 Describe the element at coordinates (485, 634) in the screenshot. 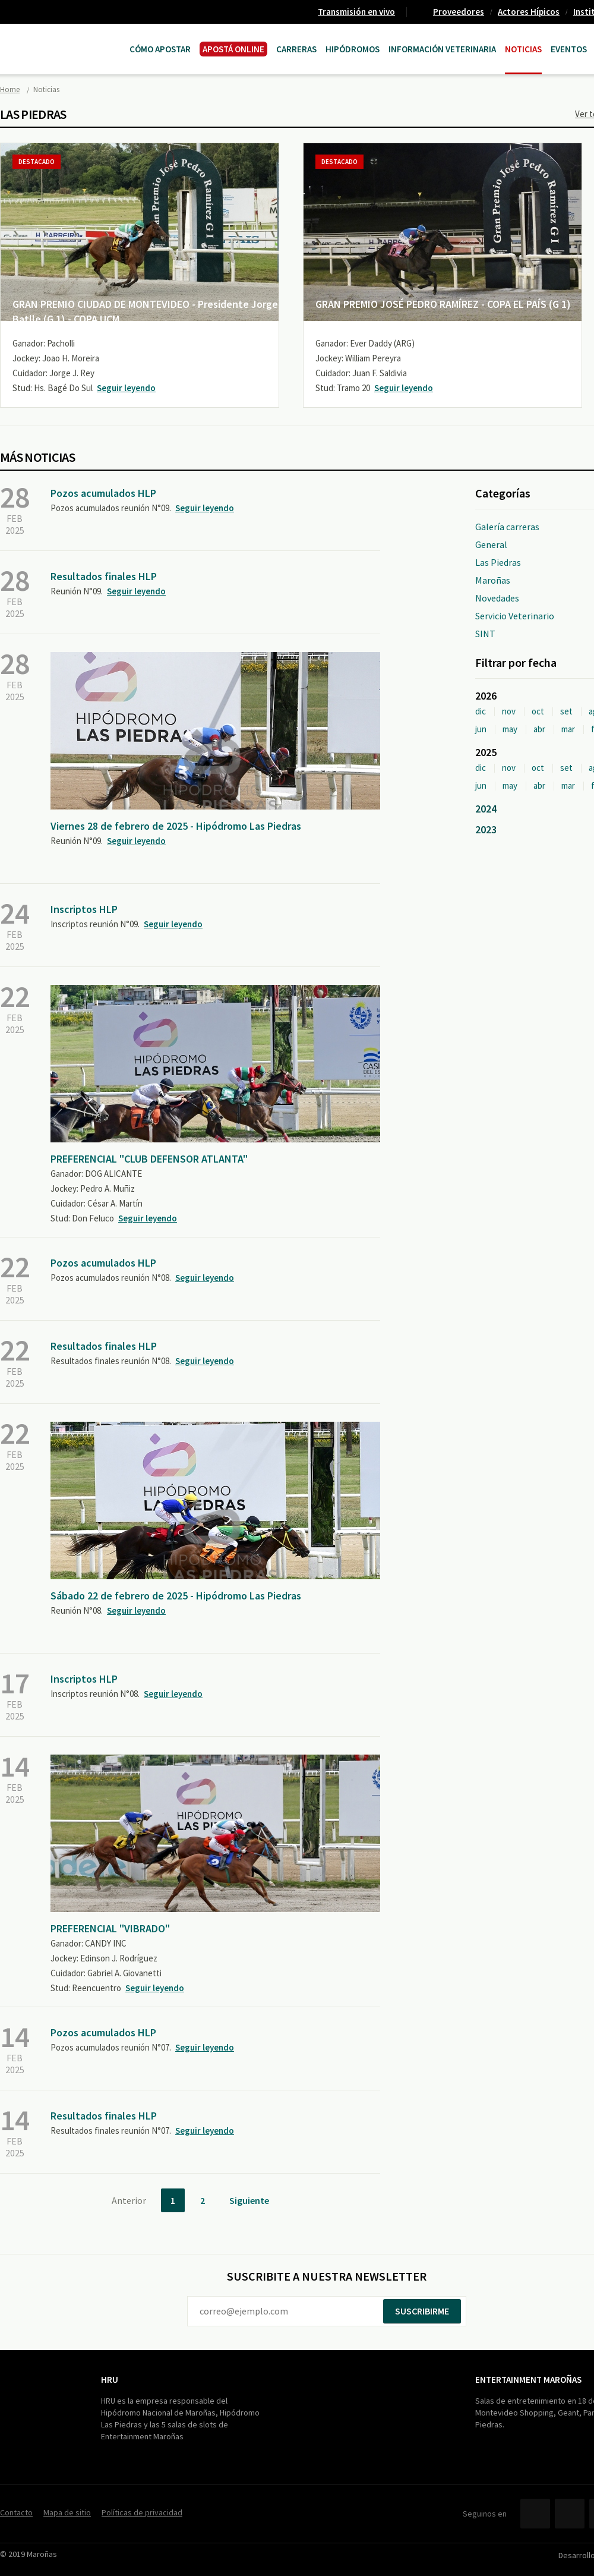

I see `SINT` at that location.